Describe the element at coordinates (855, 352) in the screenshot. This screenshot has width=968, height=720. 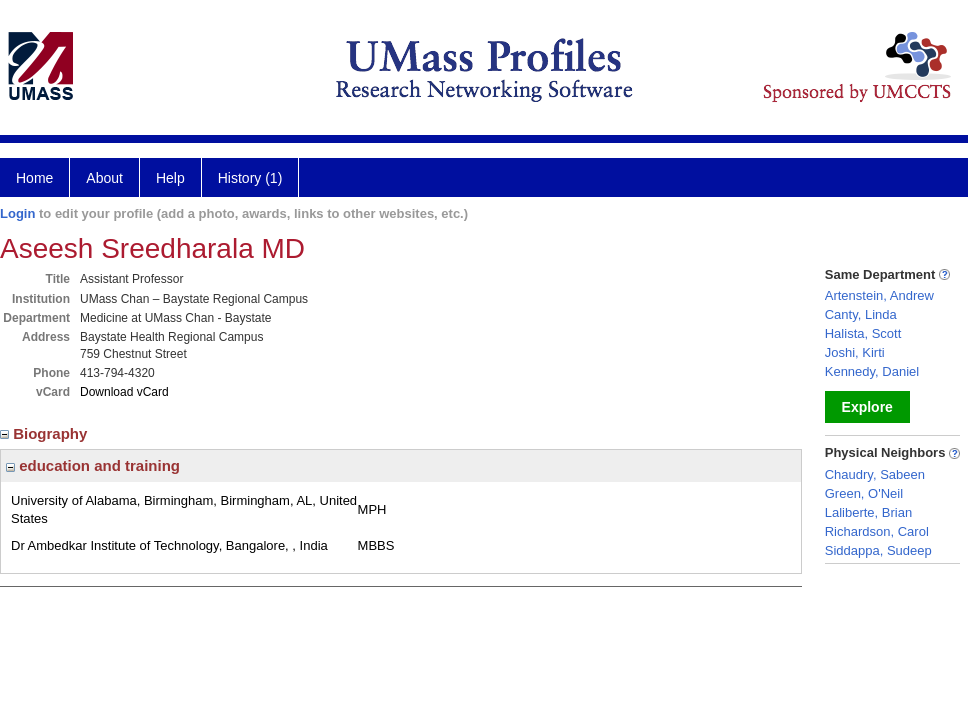
I see `Joshi, Kirti` at that location.